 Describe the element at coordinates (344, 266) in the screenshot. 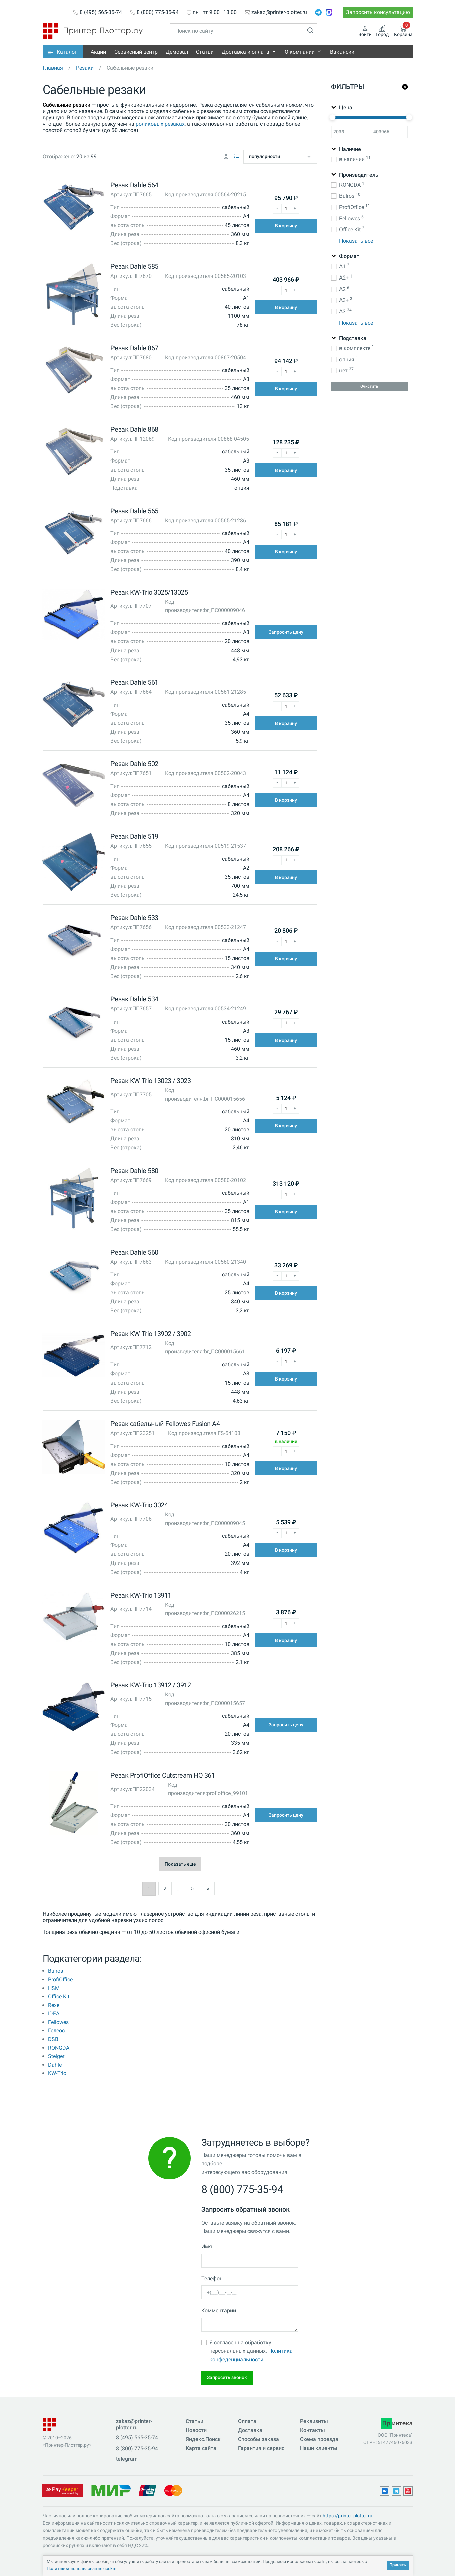

I see `A1` at that location.